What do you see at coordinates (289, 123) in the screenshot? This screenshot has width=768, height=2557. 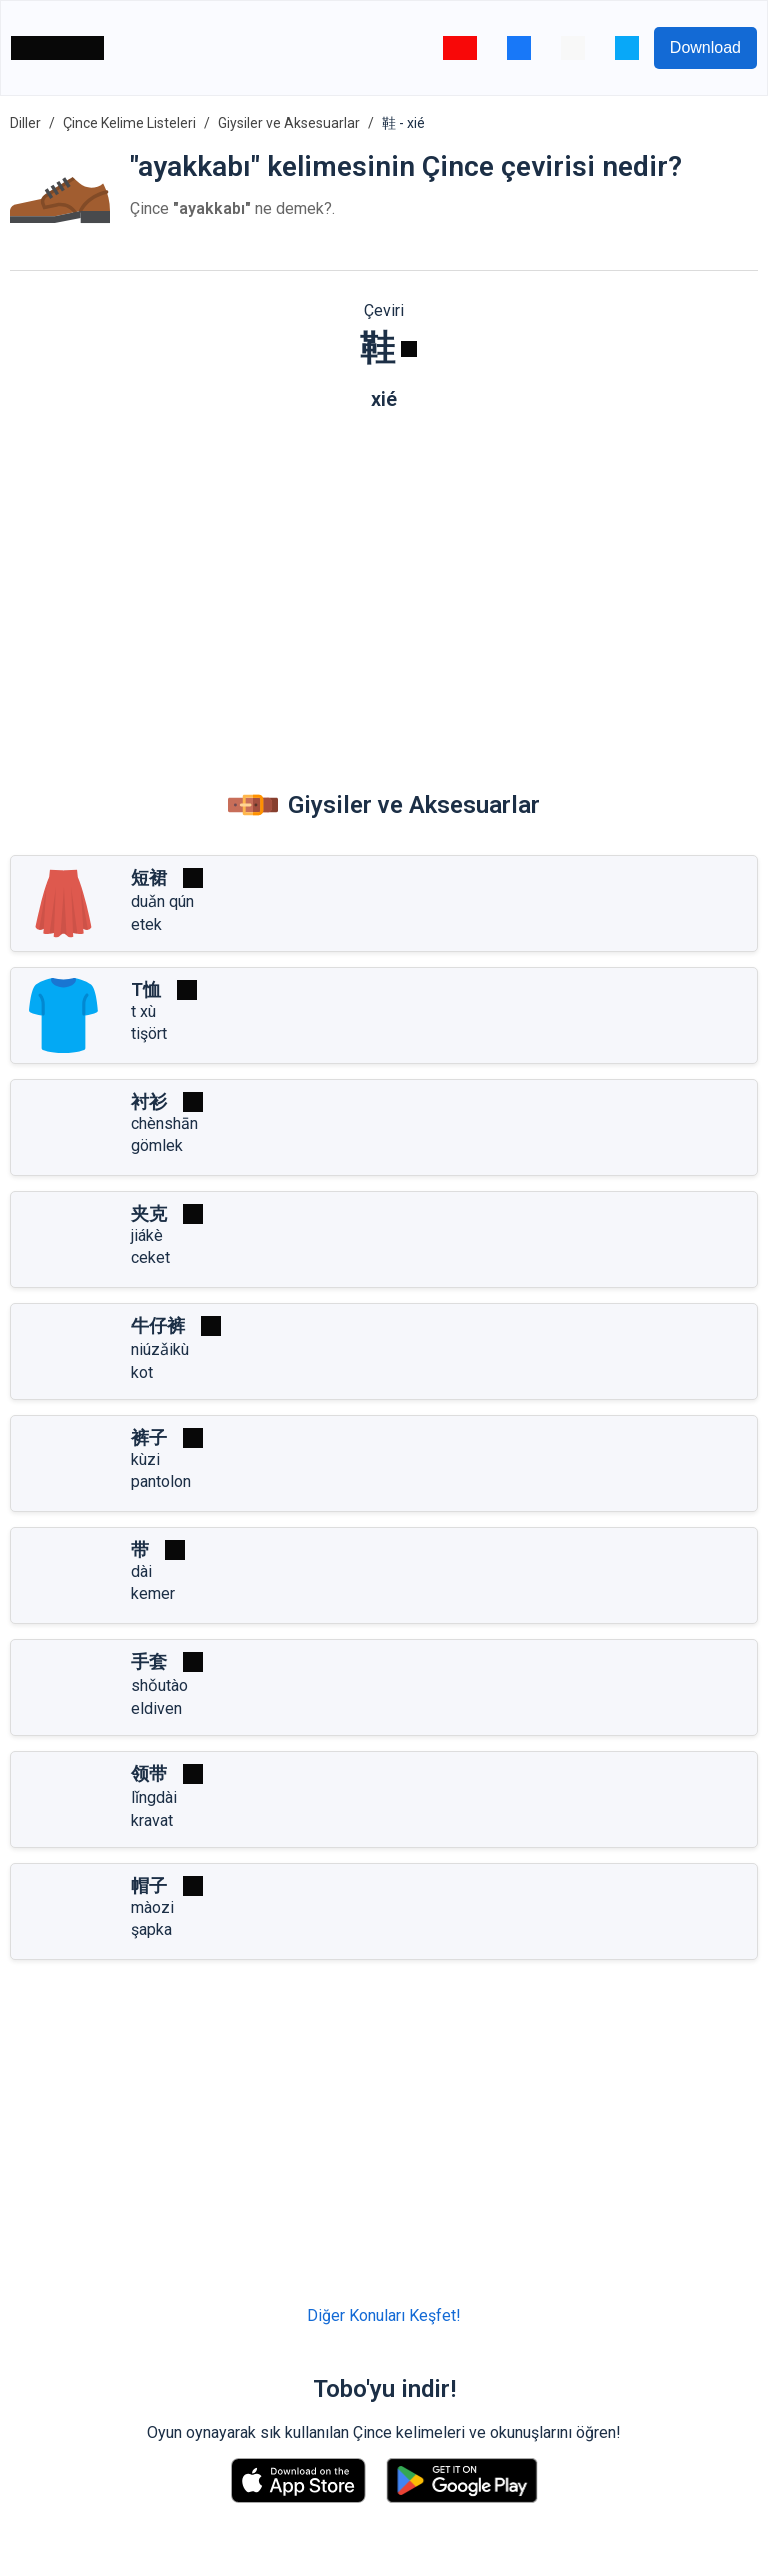 I see `Giysiler ve Aksesuarlar` at bounding box center [289, 123].